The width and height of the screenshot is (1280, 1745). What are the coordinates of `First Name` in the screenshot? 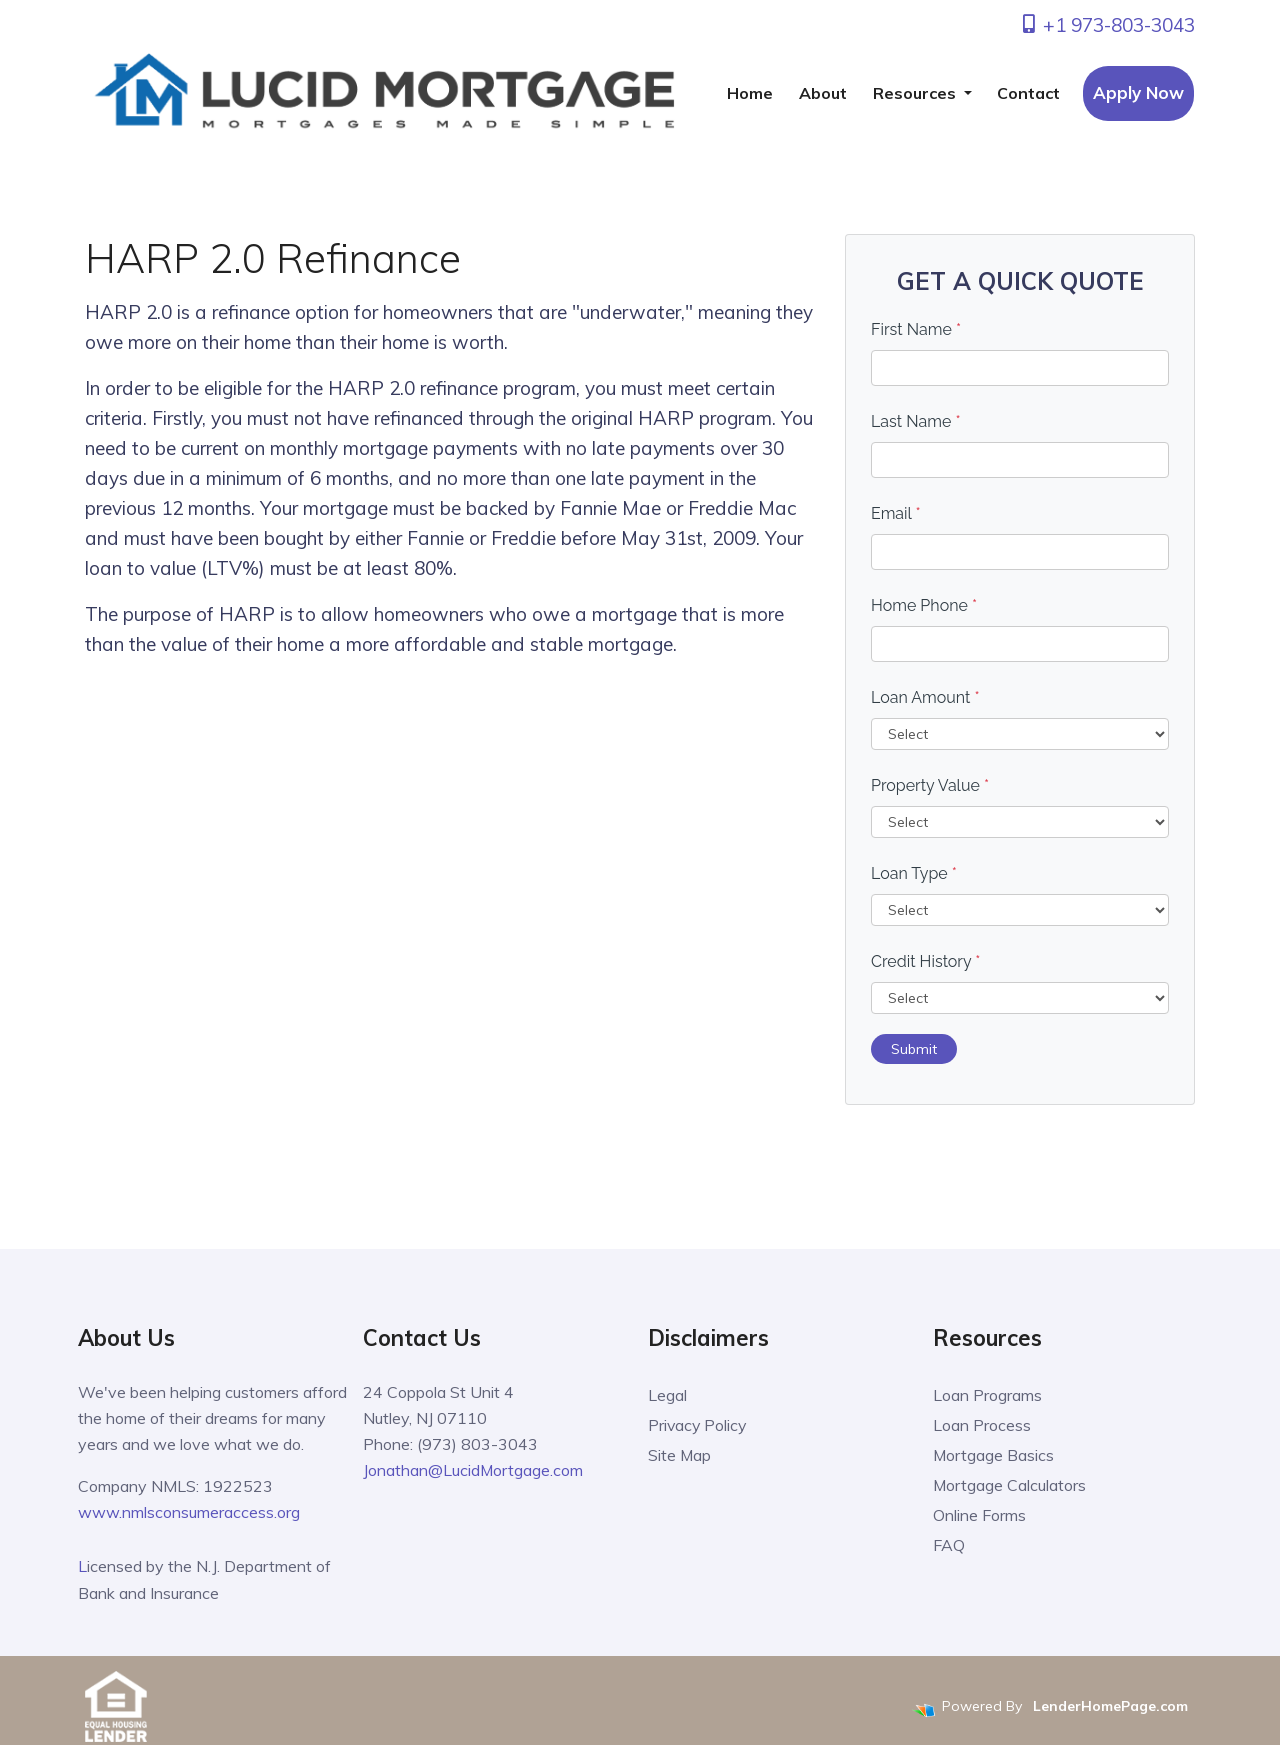 It's located at (916, 329).